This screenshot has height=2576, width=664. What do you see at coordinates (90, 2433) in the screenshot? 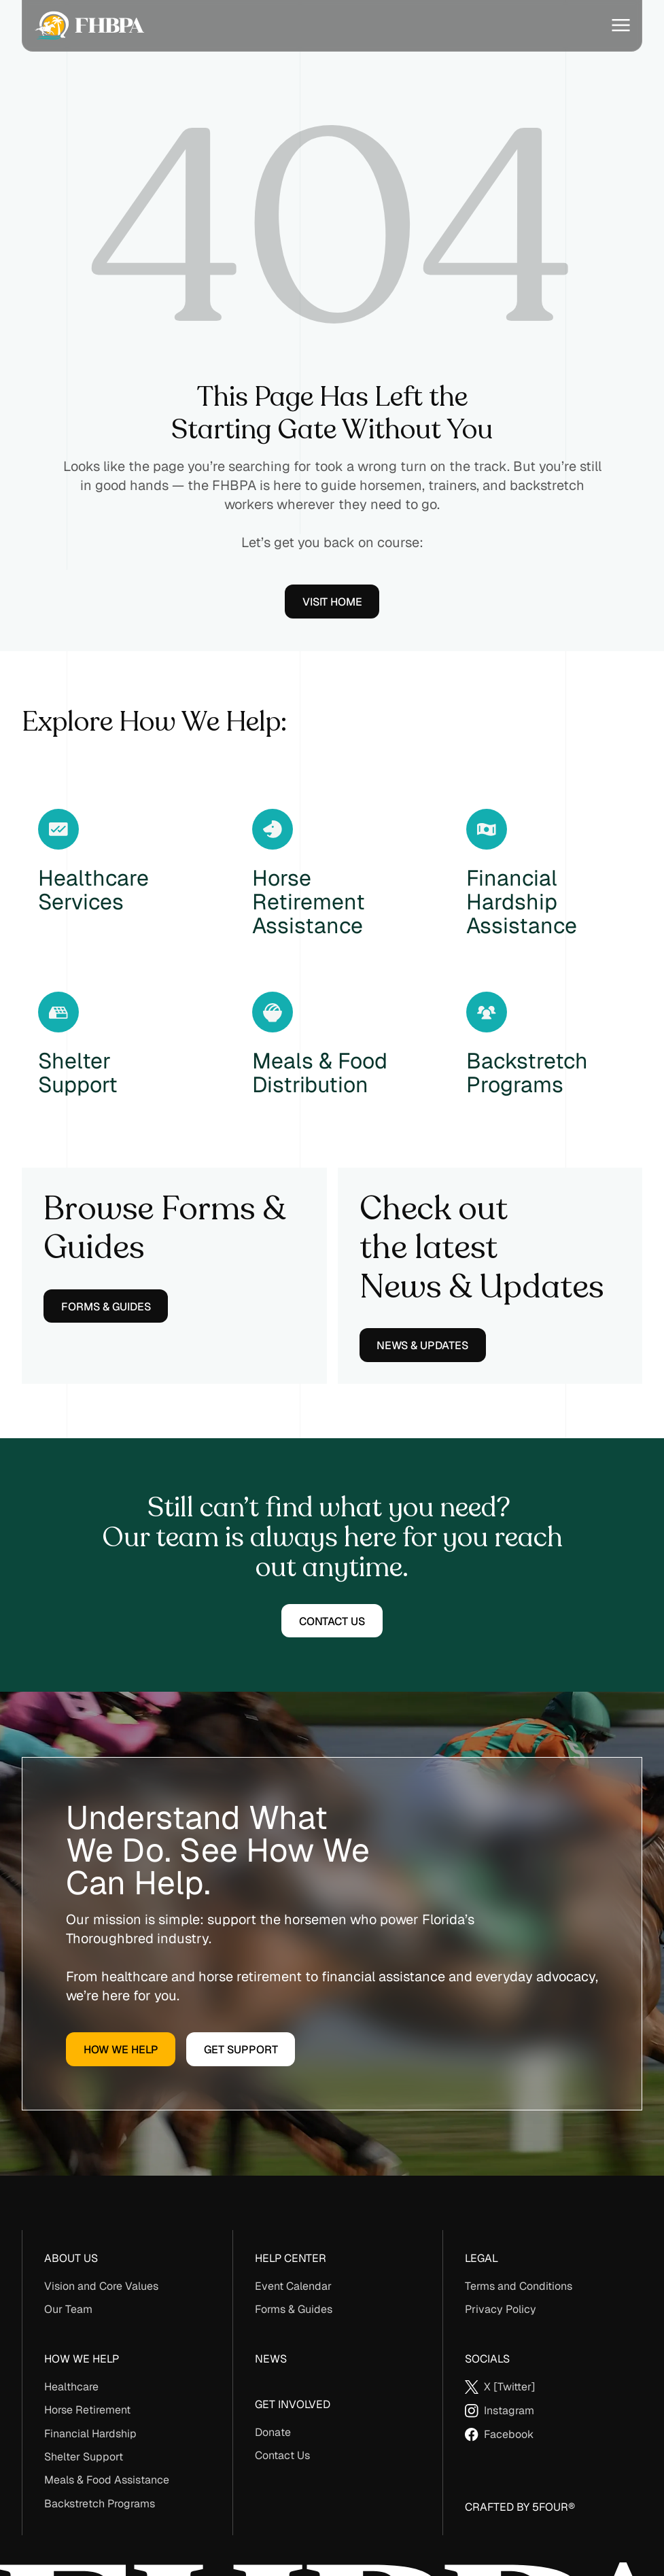
I see `Financial Hardship` at bounding box center [90, 2433].